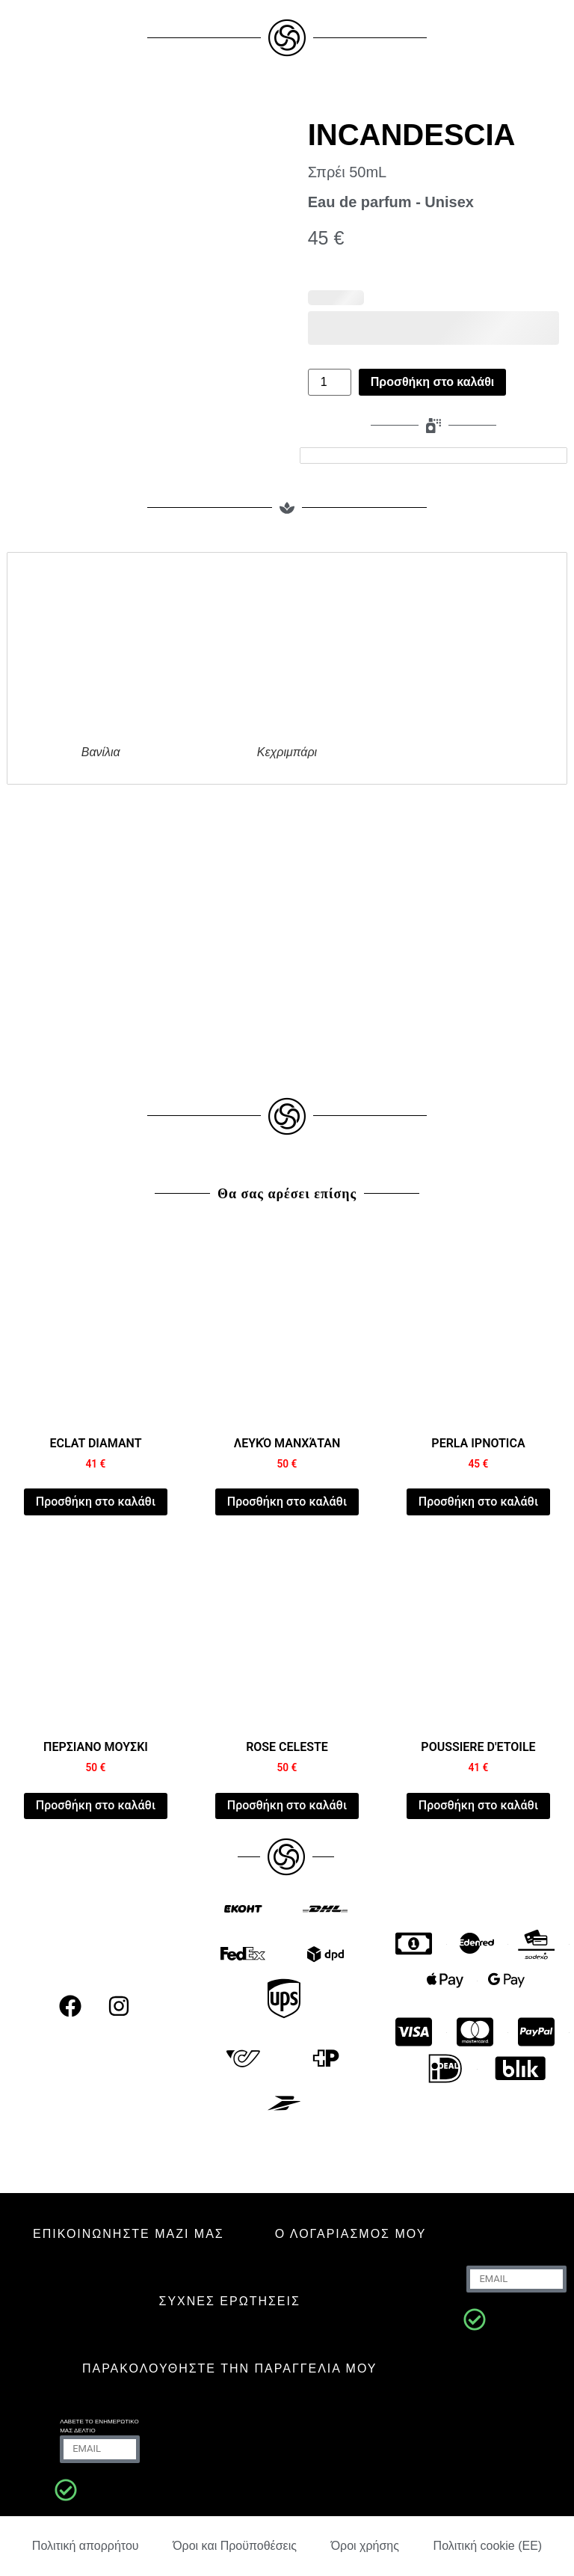  I want to click on Προσθήκη στο καλάθι [Προσθήκη στο καλάθι: “POUSSIERE D'ETOILE”], so click(478, 1805).